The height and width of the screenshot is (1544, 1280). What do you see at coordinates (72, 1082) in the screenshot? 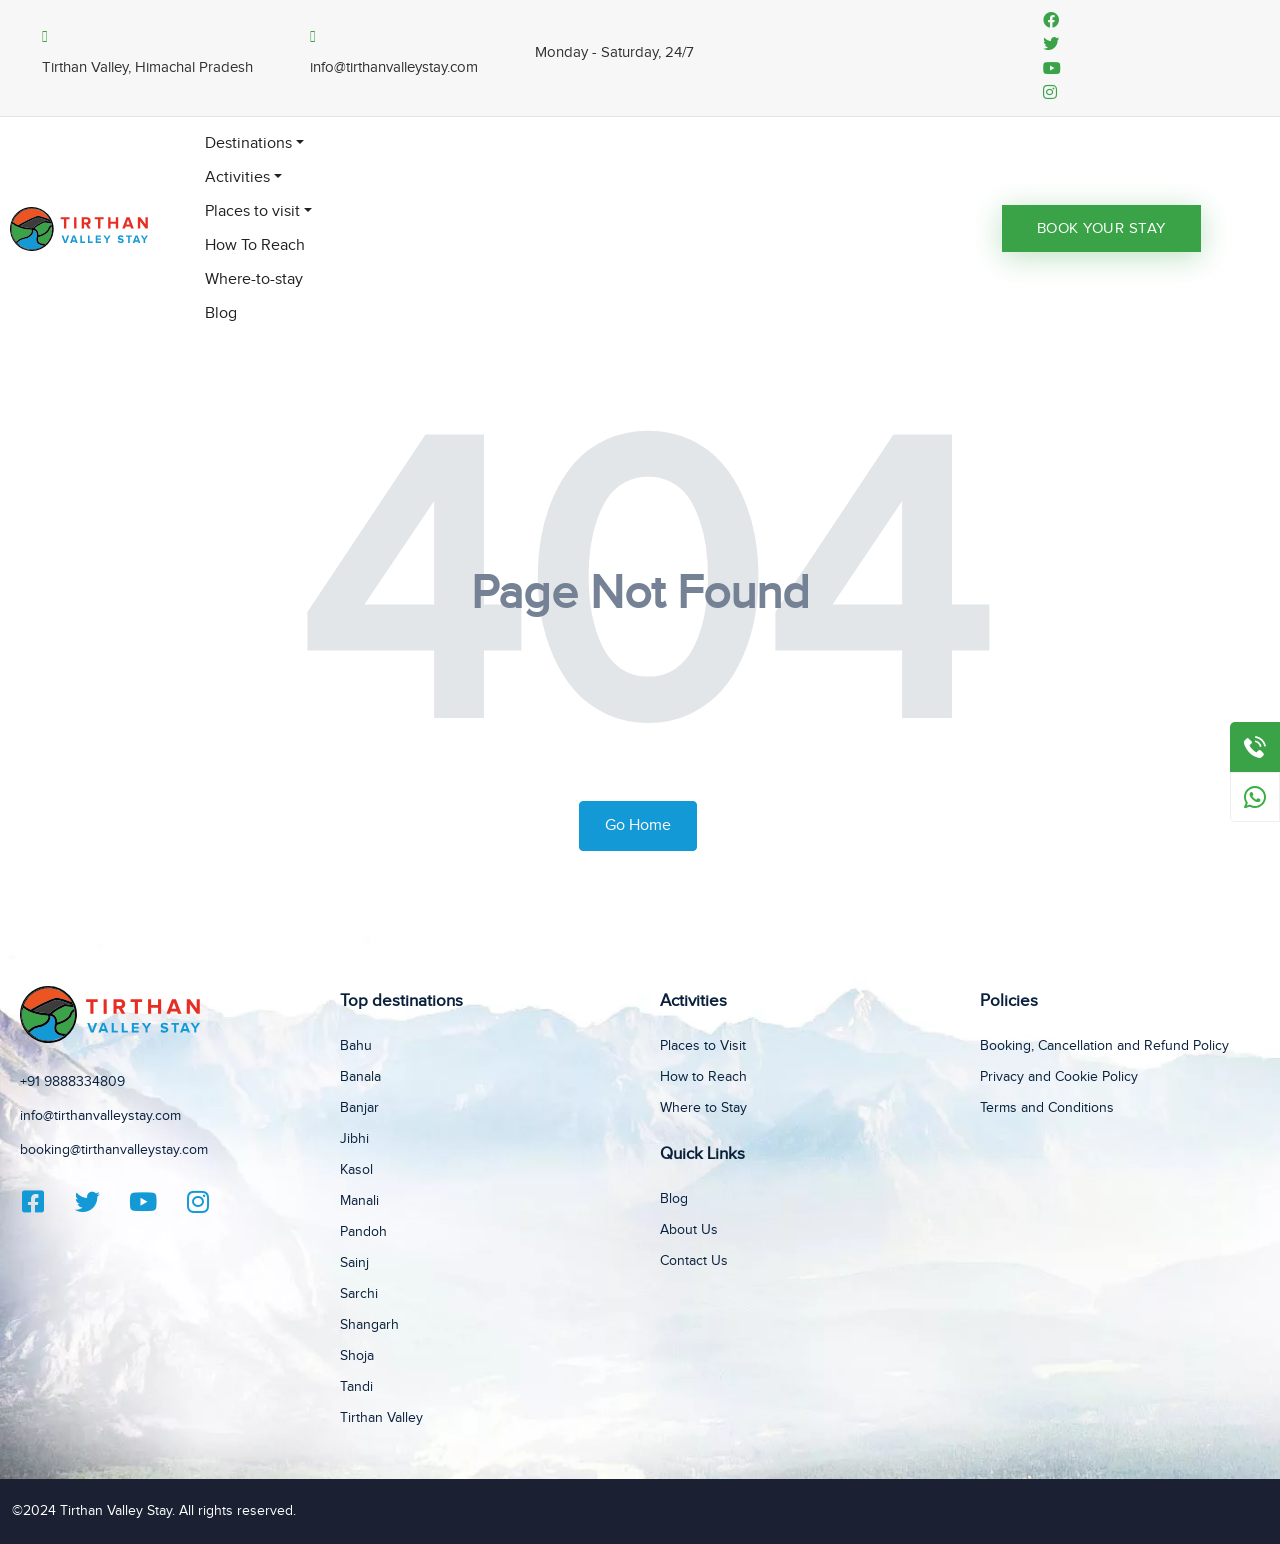
I see `+91 9888334809` at bounding box center [72, 1082].